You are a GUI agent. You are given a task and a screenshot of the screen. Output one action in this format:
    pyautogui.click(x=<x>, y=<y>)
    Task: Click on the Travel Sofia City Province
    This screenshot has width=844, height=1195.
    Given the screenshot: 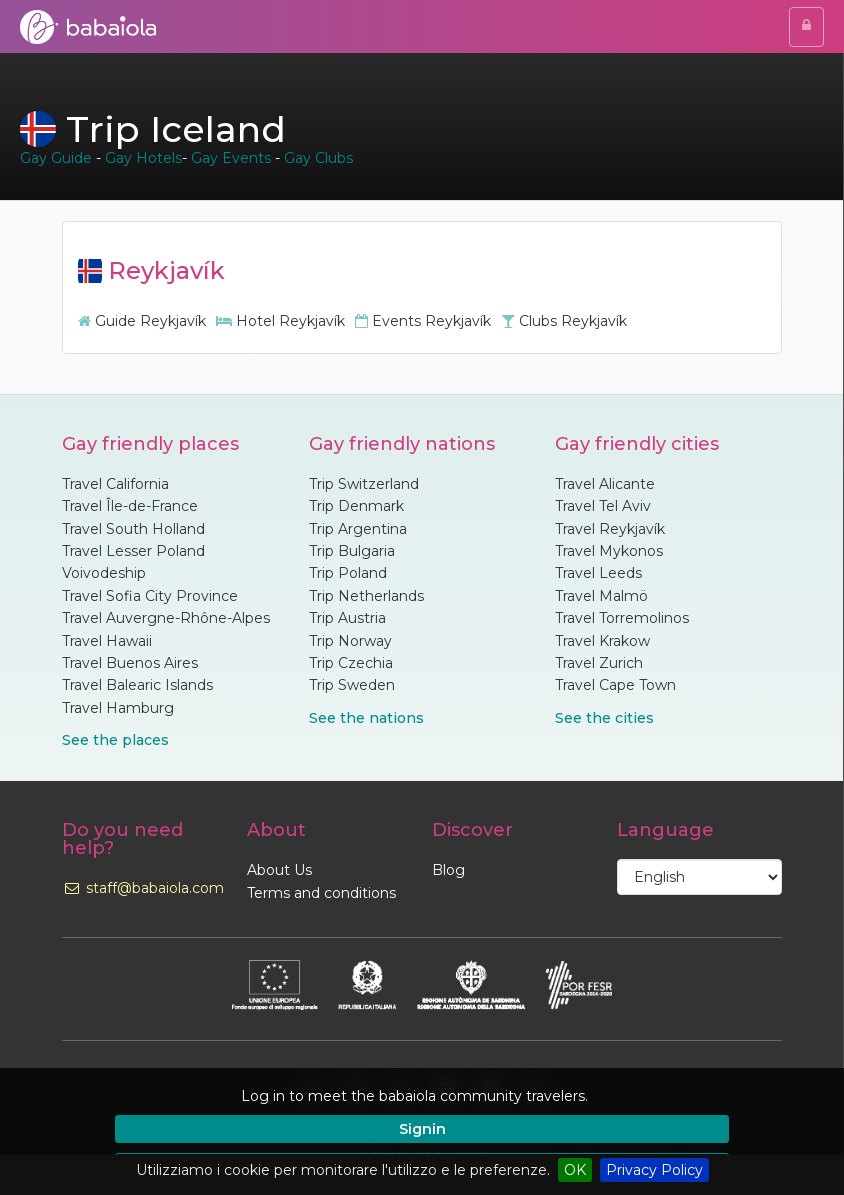 What is the action you would take?
    pyautogui.click(x=150, y=596)
    